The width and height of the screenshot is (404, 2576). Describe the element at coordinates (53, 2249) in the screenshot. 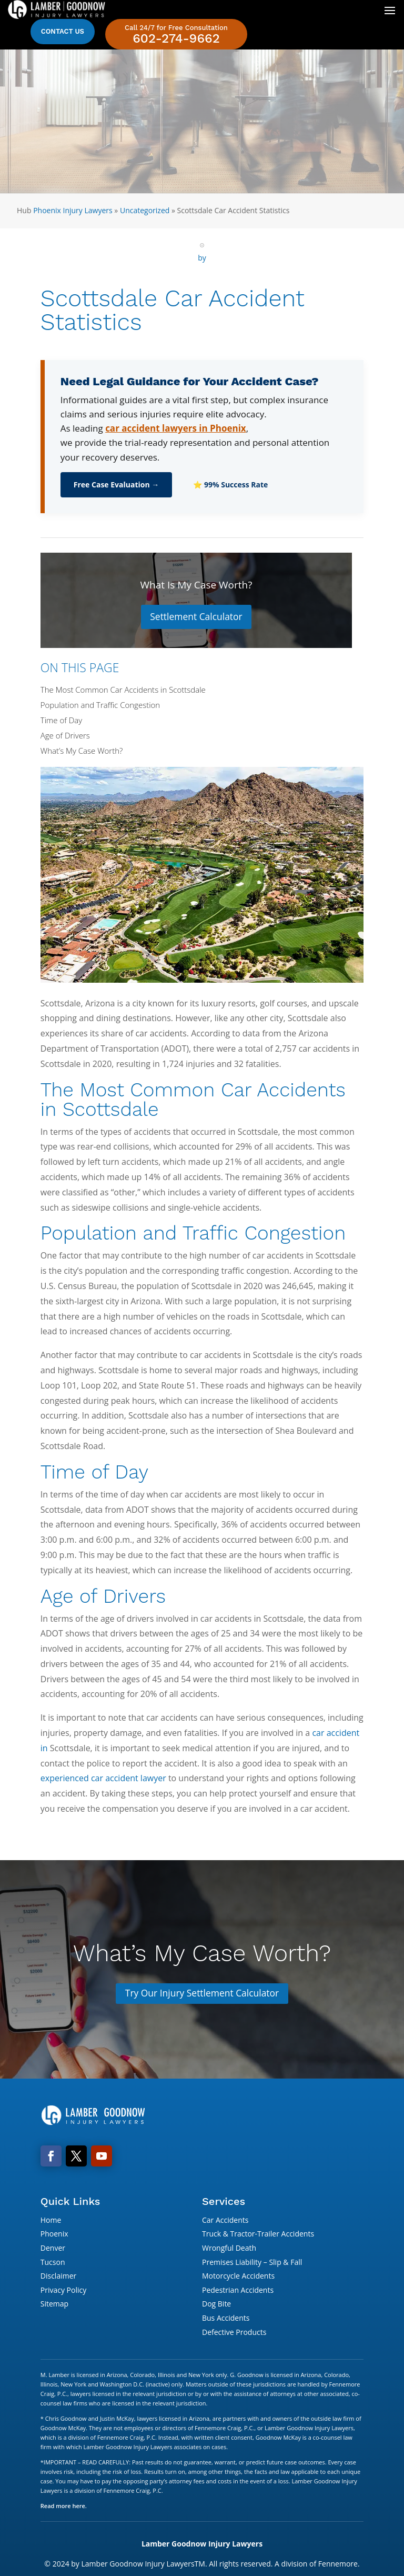

I see `Denver` at that location.